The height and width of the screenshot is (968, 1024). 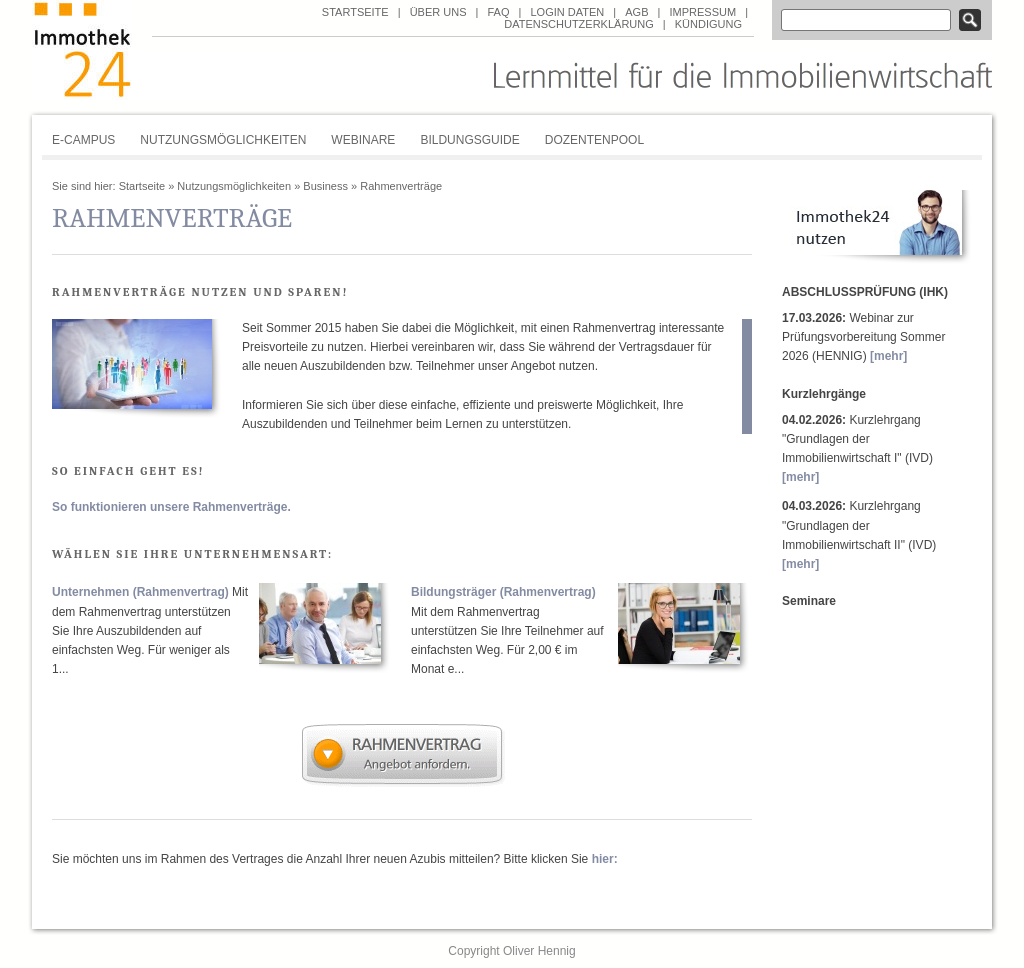 What do you see at coordinates (140, 592) in the screenshot?
I see `Unternehmen (Rahmenvertrag)` at bounding box center [140, 592].